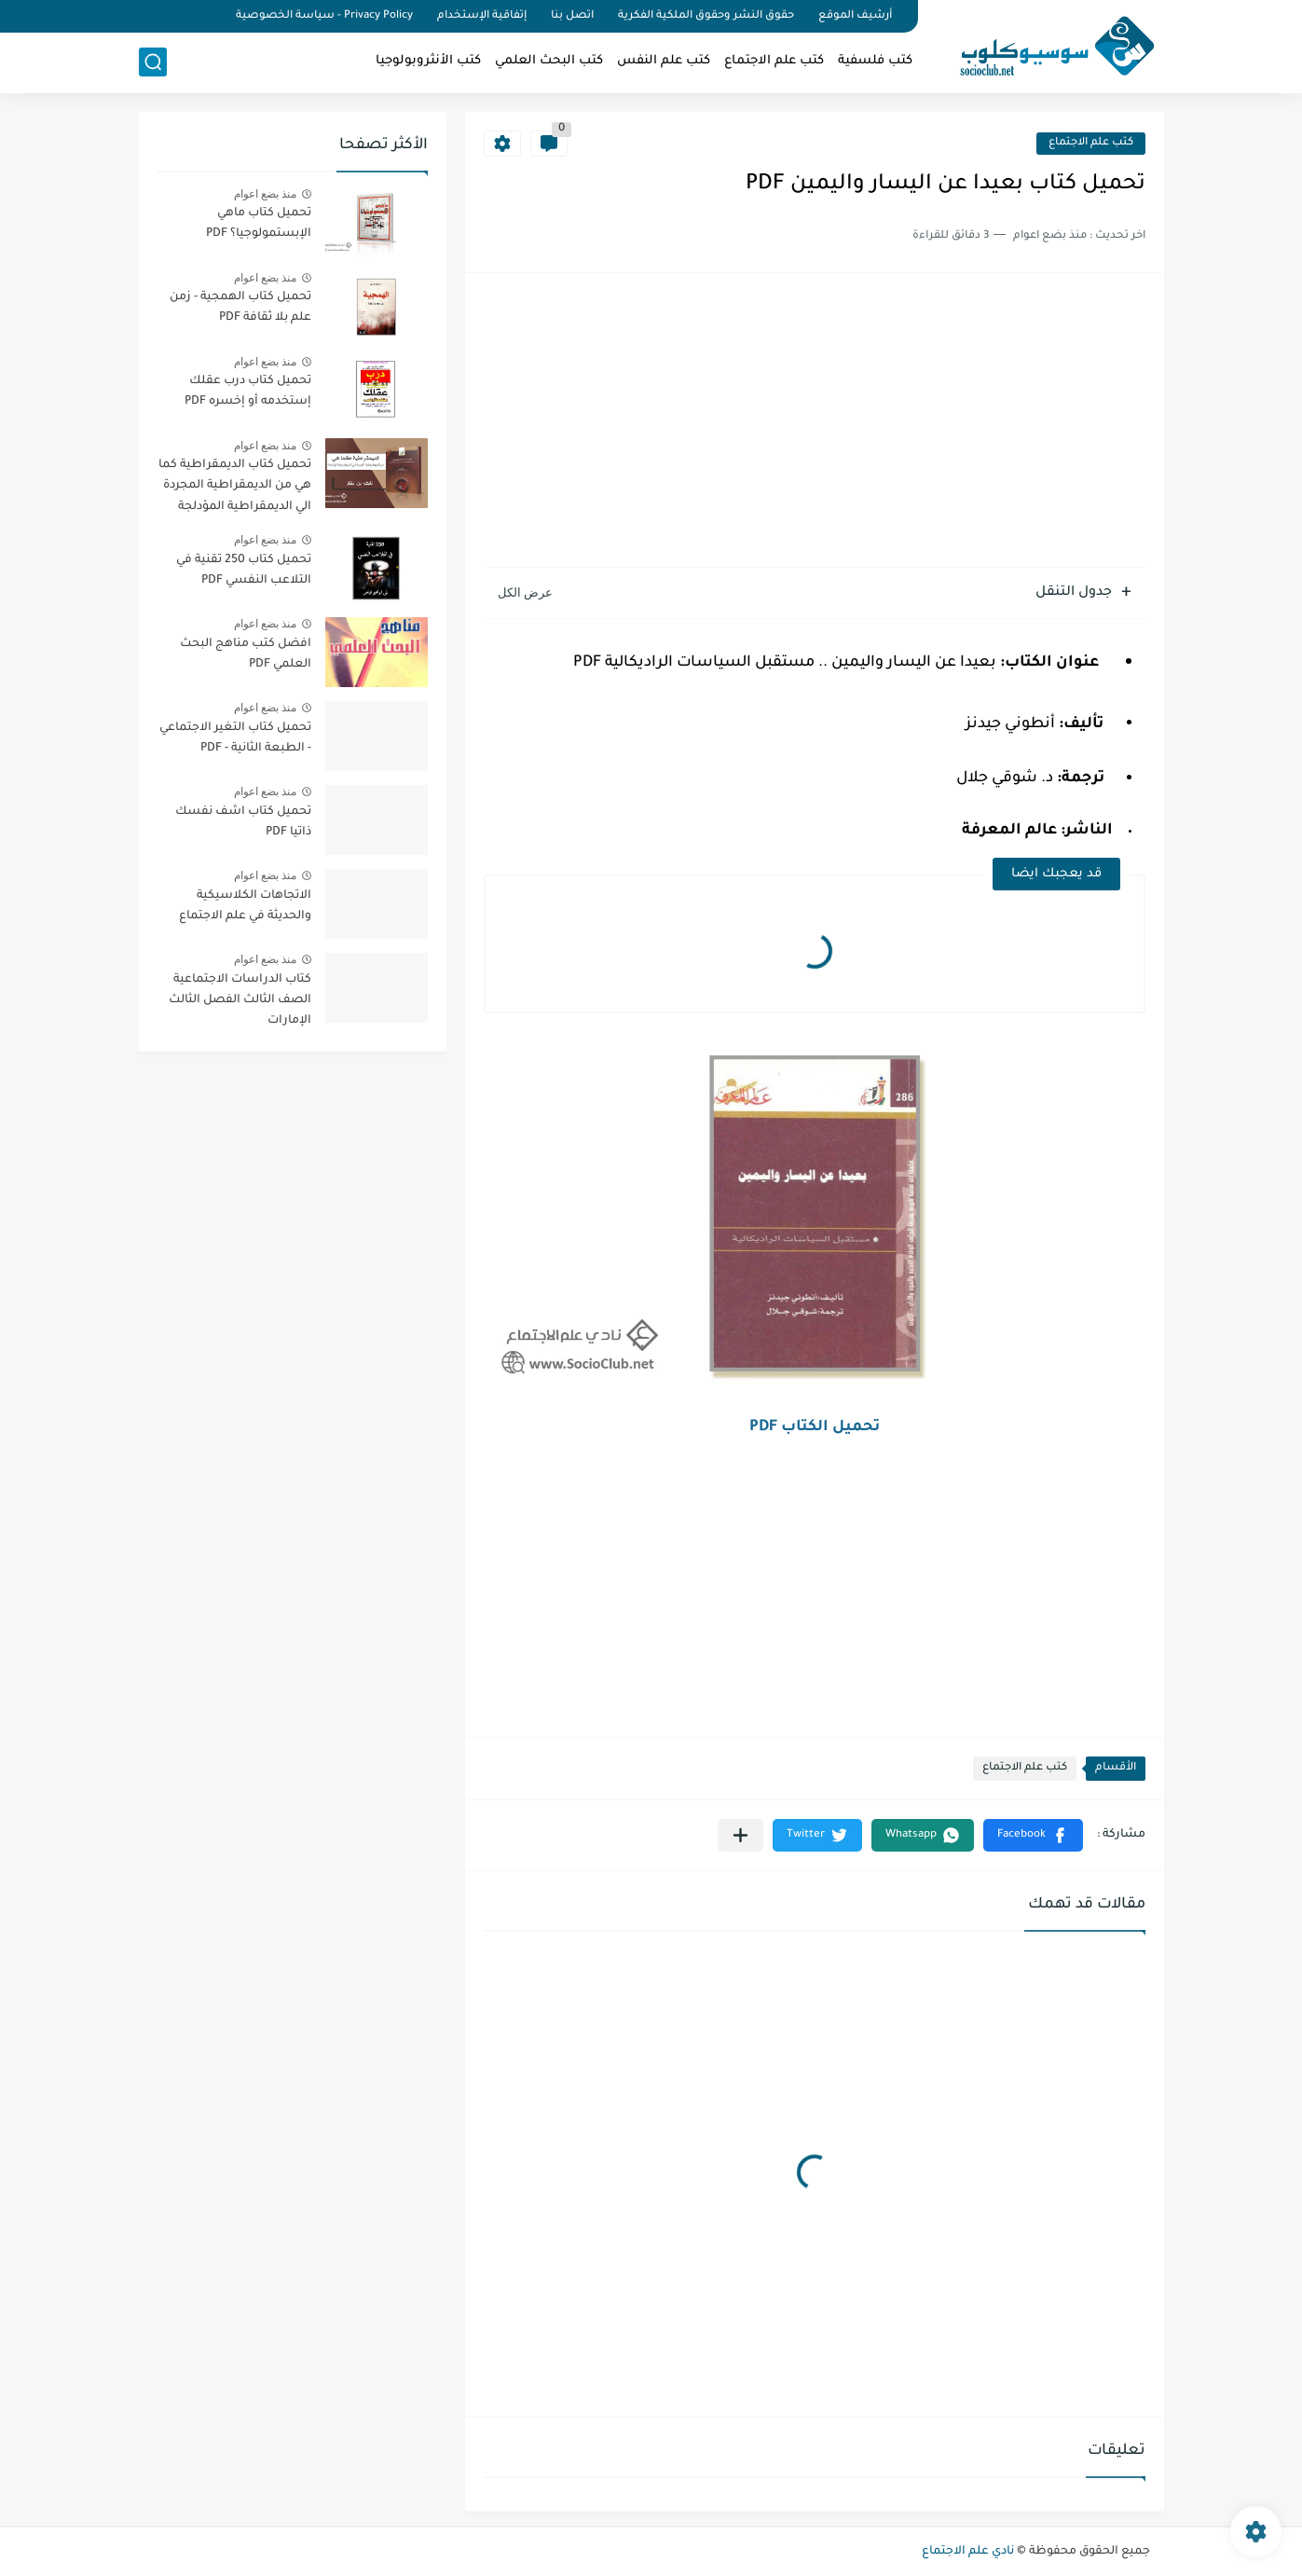 The image size is (1302, 2576). What do you see at coordinates (243, 822) in the screenshot?
I see `تحميل كتاب اشف نفسك ذاتيا PDF` at bounding box center [243, 822].